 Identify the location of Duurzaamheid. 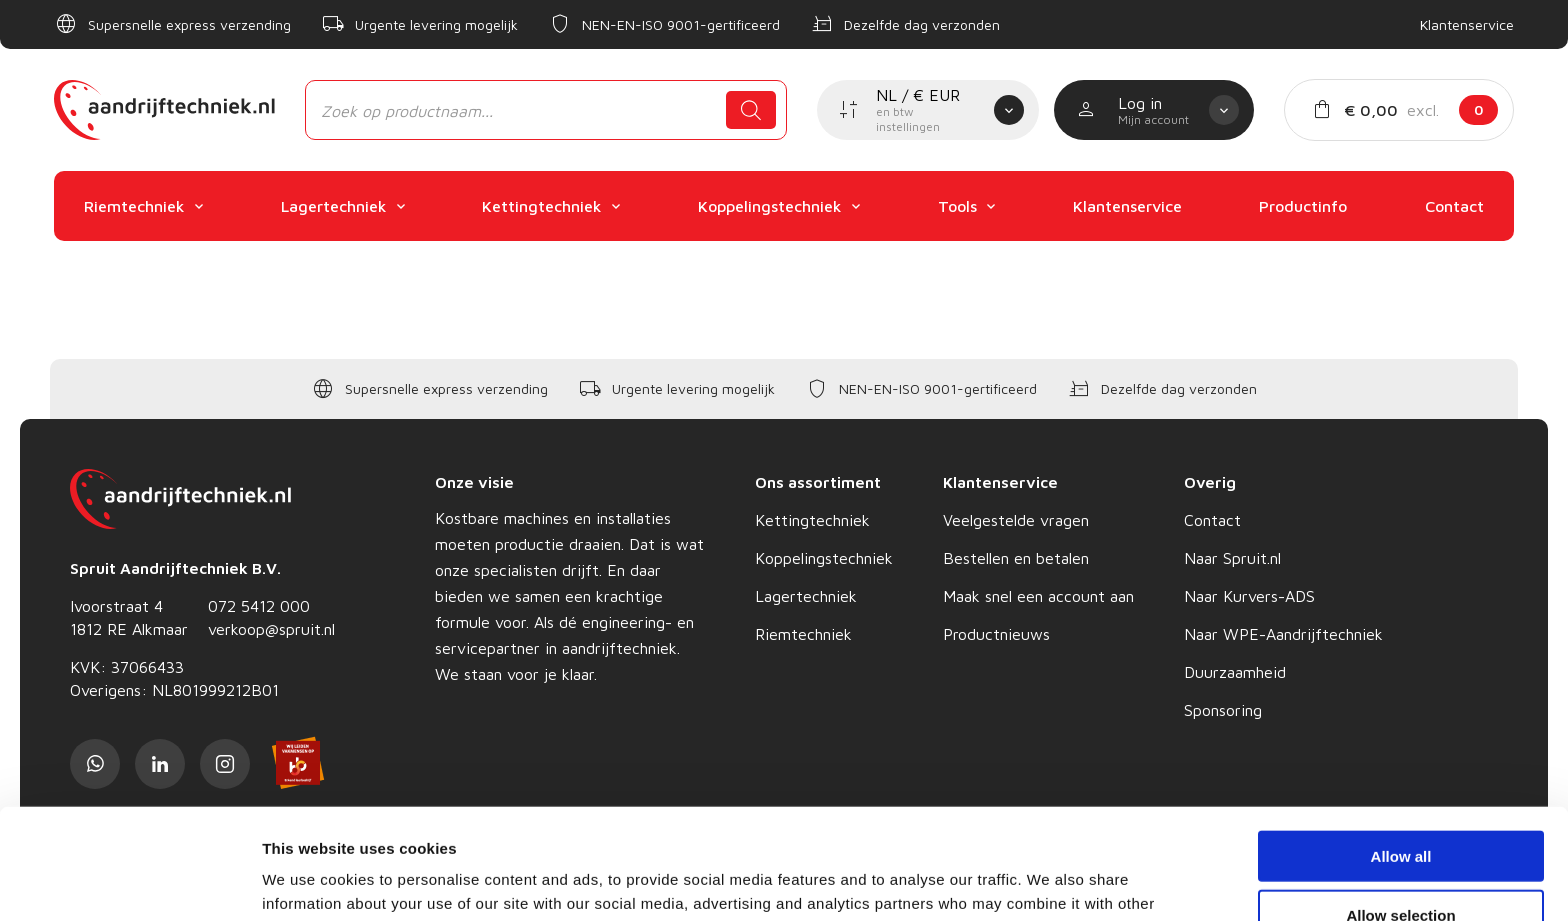
(1235, 672).